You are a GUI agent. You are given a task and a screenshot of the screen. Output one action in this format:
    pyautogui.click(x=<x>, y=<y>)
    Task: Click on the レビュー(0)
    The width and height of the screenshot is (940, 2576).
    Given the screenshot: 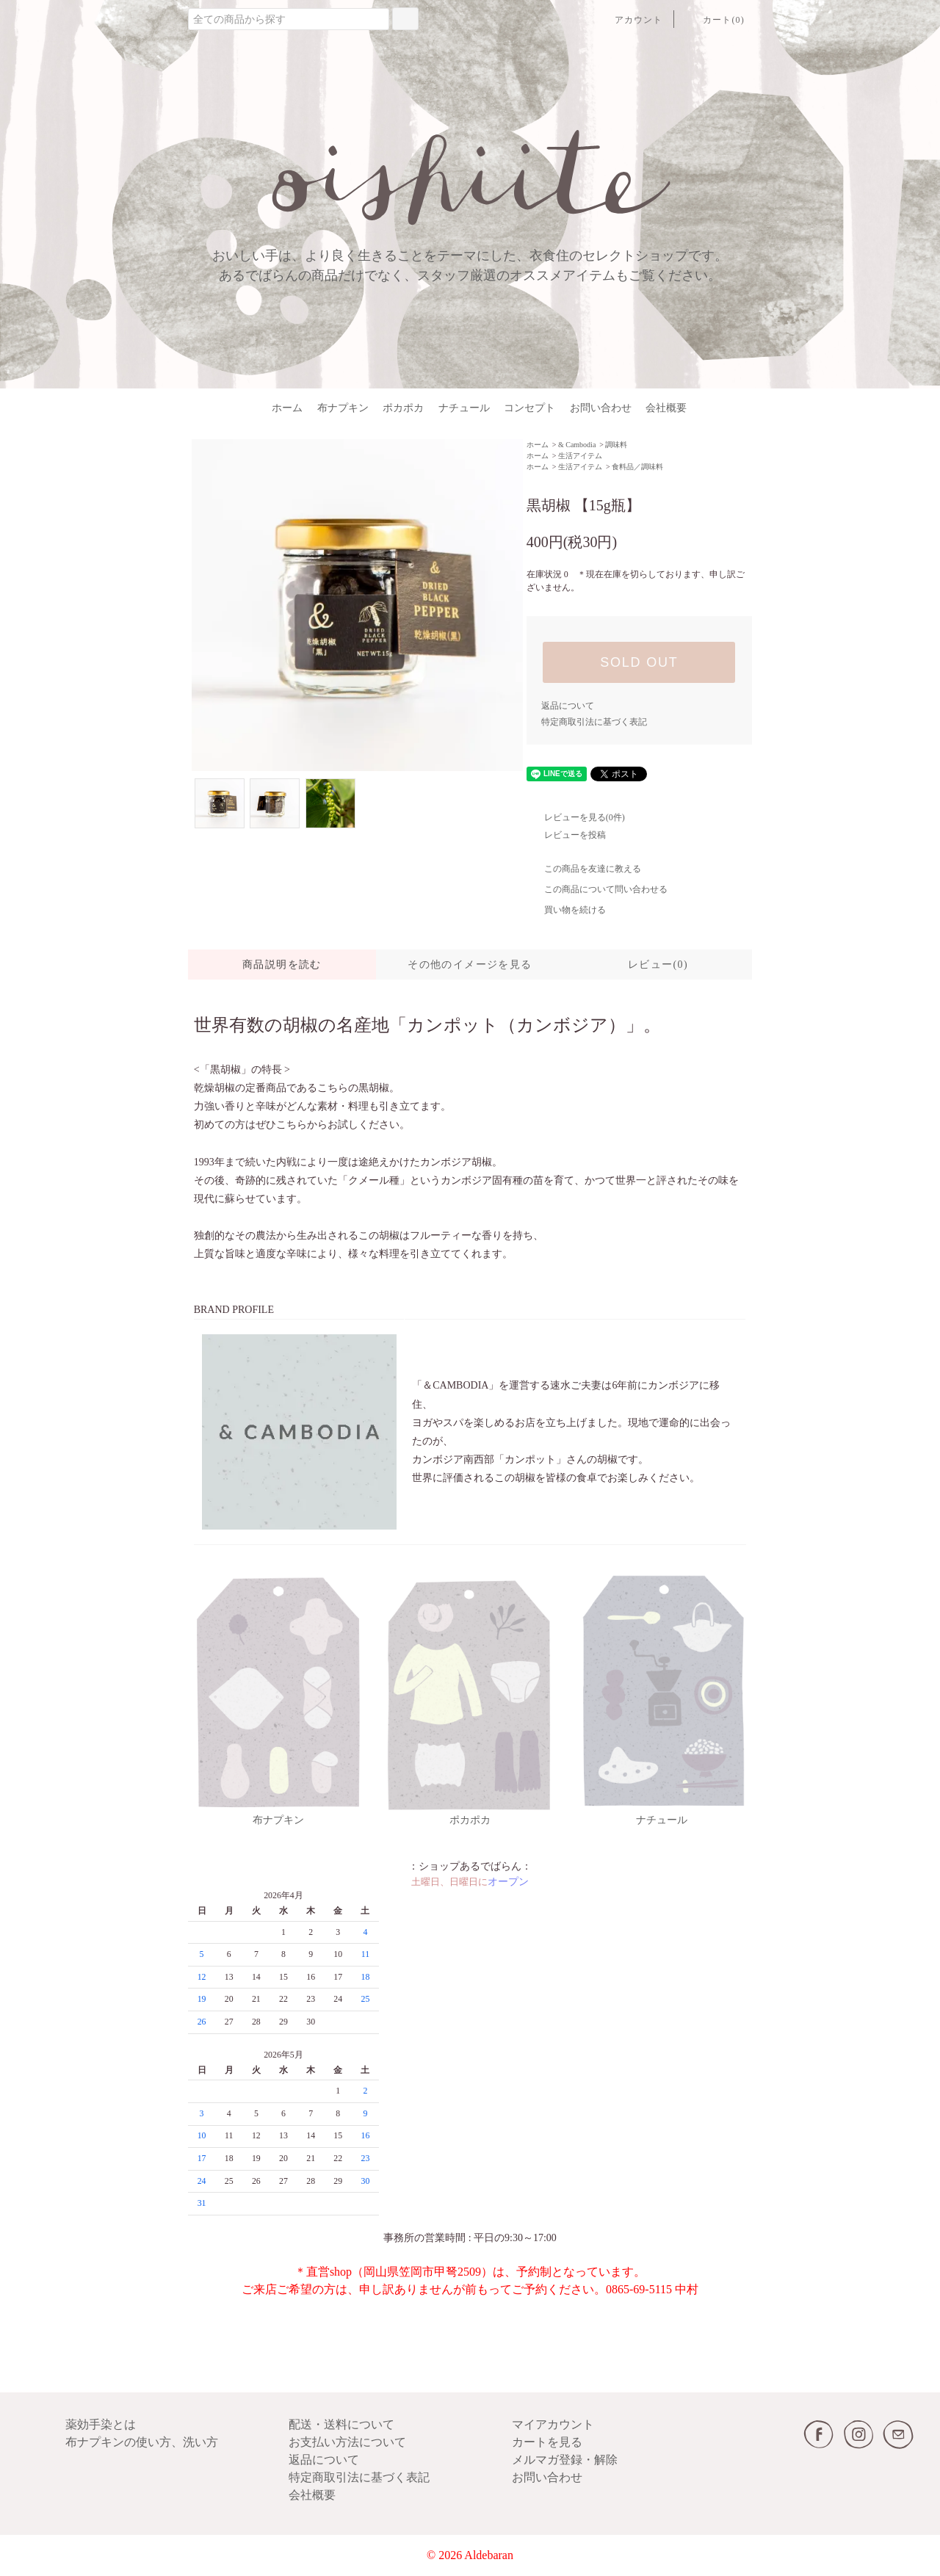 What is the action you would take?
    pyautogui.click(x=658, y=964)
    